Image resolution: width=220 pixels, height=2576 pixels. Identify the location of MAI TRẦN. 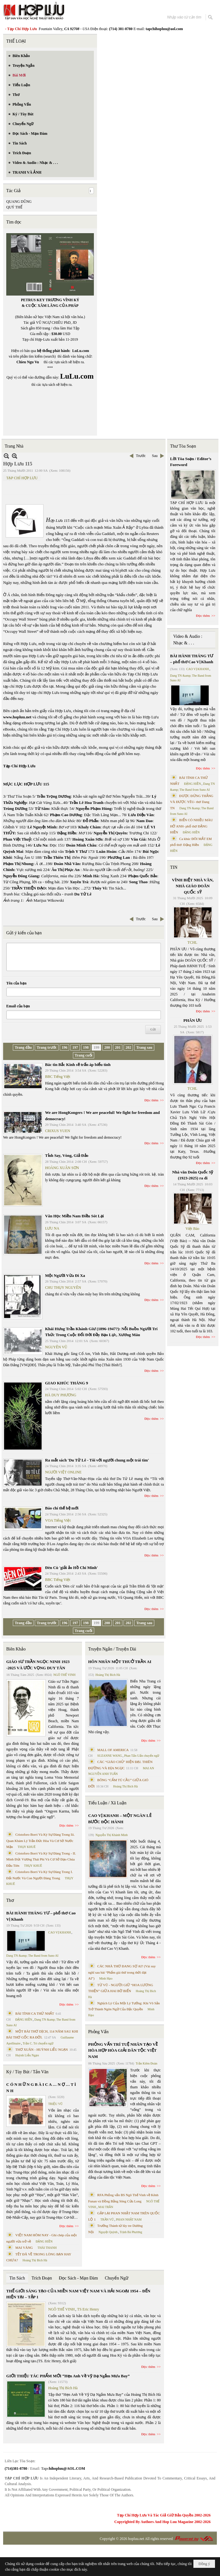
(105, 2207).